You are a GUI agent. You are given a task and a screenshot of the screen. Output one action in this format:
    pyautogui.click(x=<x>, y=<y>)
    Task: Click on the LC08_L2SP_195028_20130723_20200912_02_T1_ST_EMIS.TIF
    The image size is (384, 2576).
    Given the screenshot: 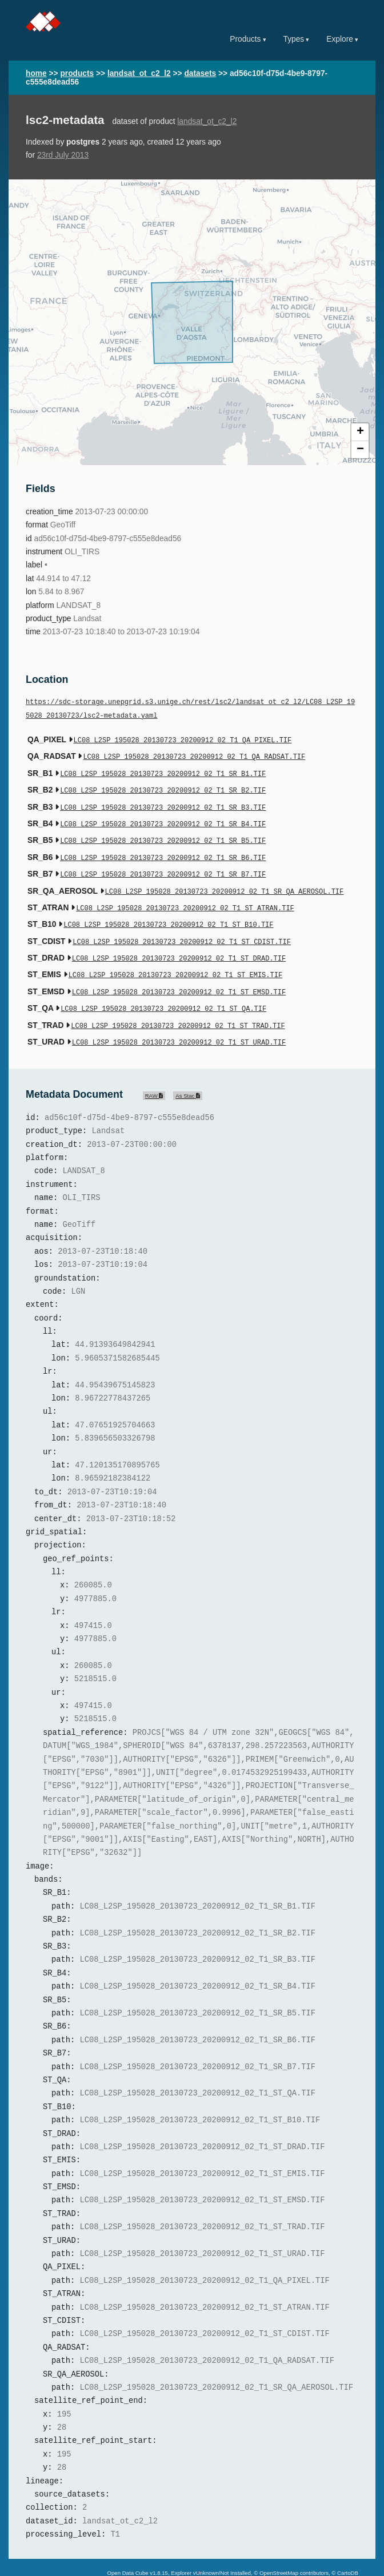 What is the action you would take?
    pyautogui.click(x=175, y=958)
    